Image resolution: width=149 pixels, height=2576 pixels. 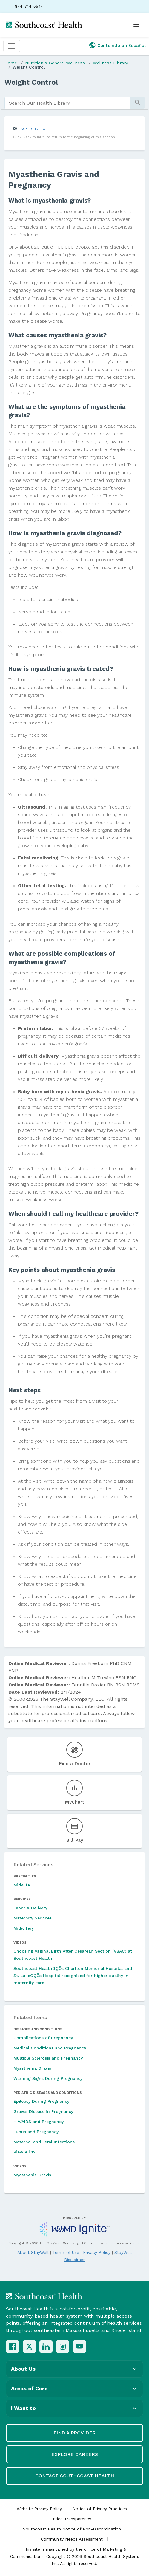 What do you see at coordinates (24, 2152) in the screenshot?
I see `View All 12` at bounding box center [24, 2152].